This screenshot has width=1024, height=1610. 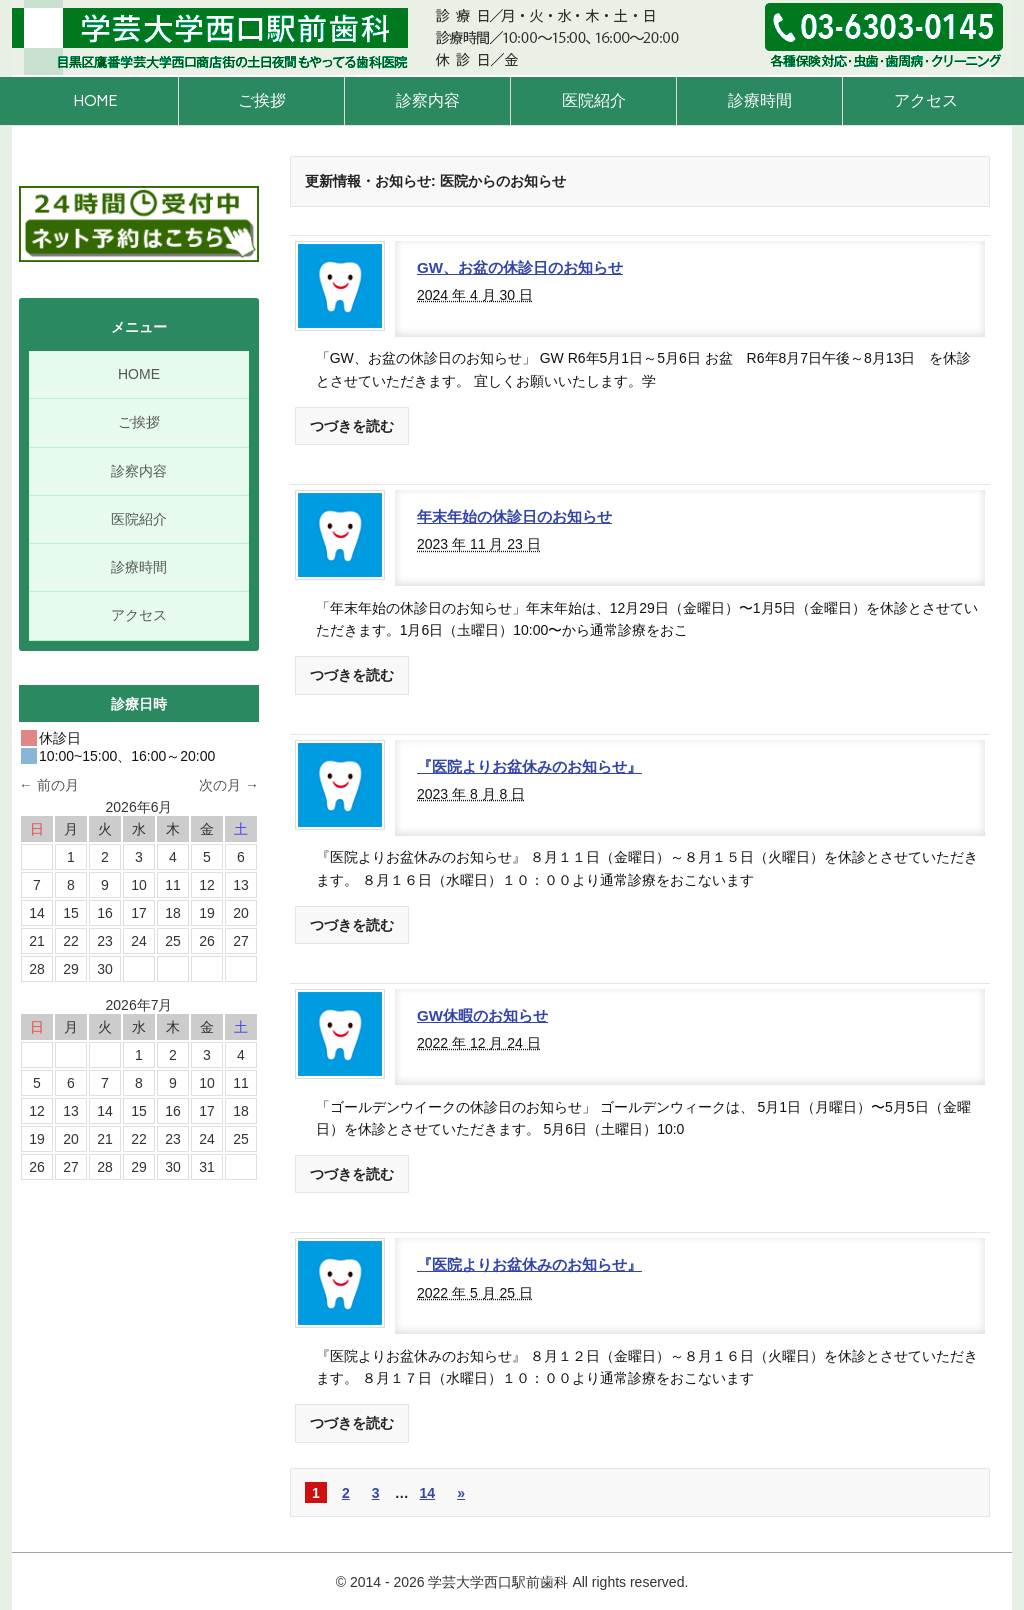 I want to click on ご挨拶, so click(x=262, y=100).